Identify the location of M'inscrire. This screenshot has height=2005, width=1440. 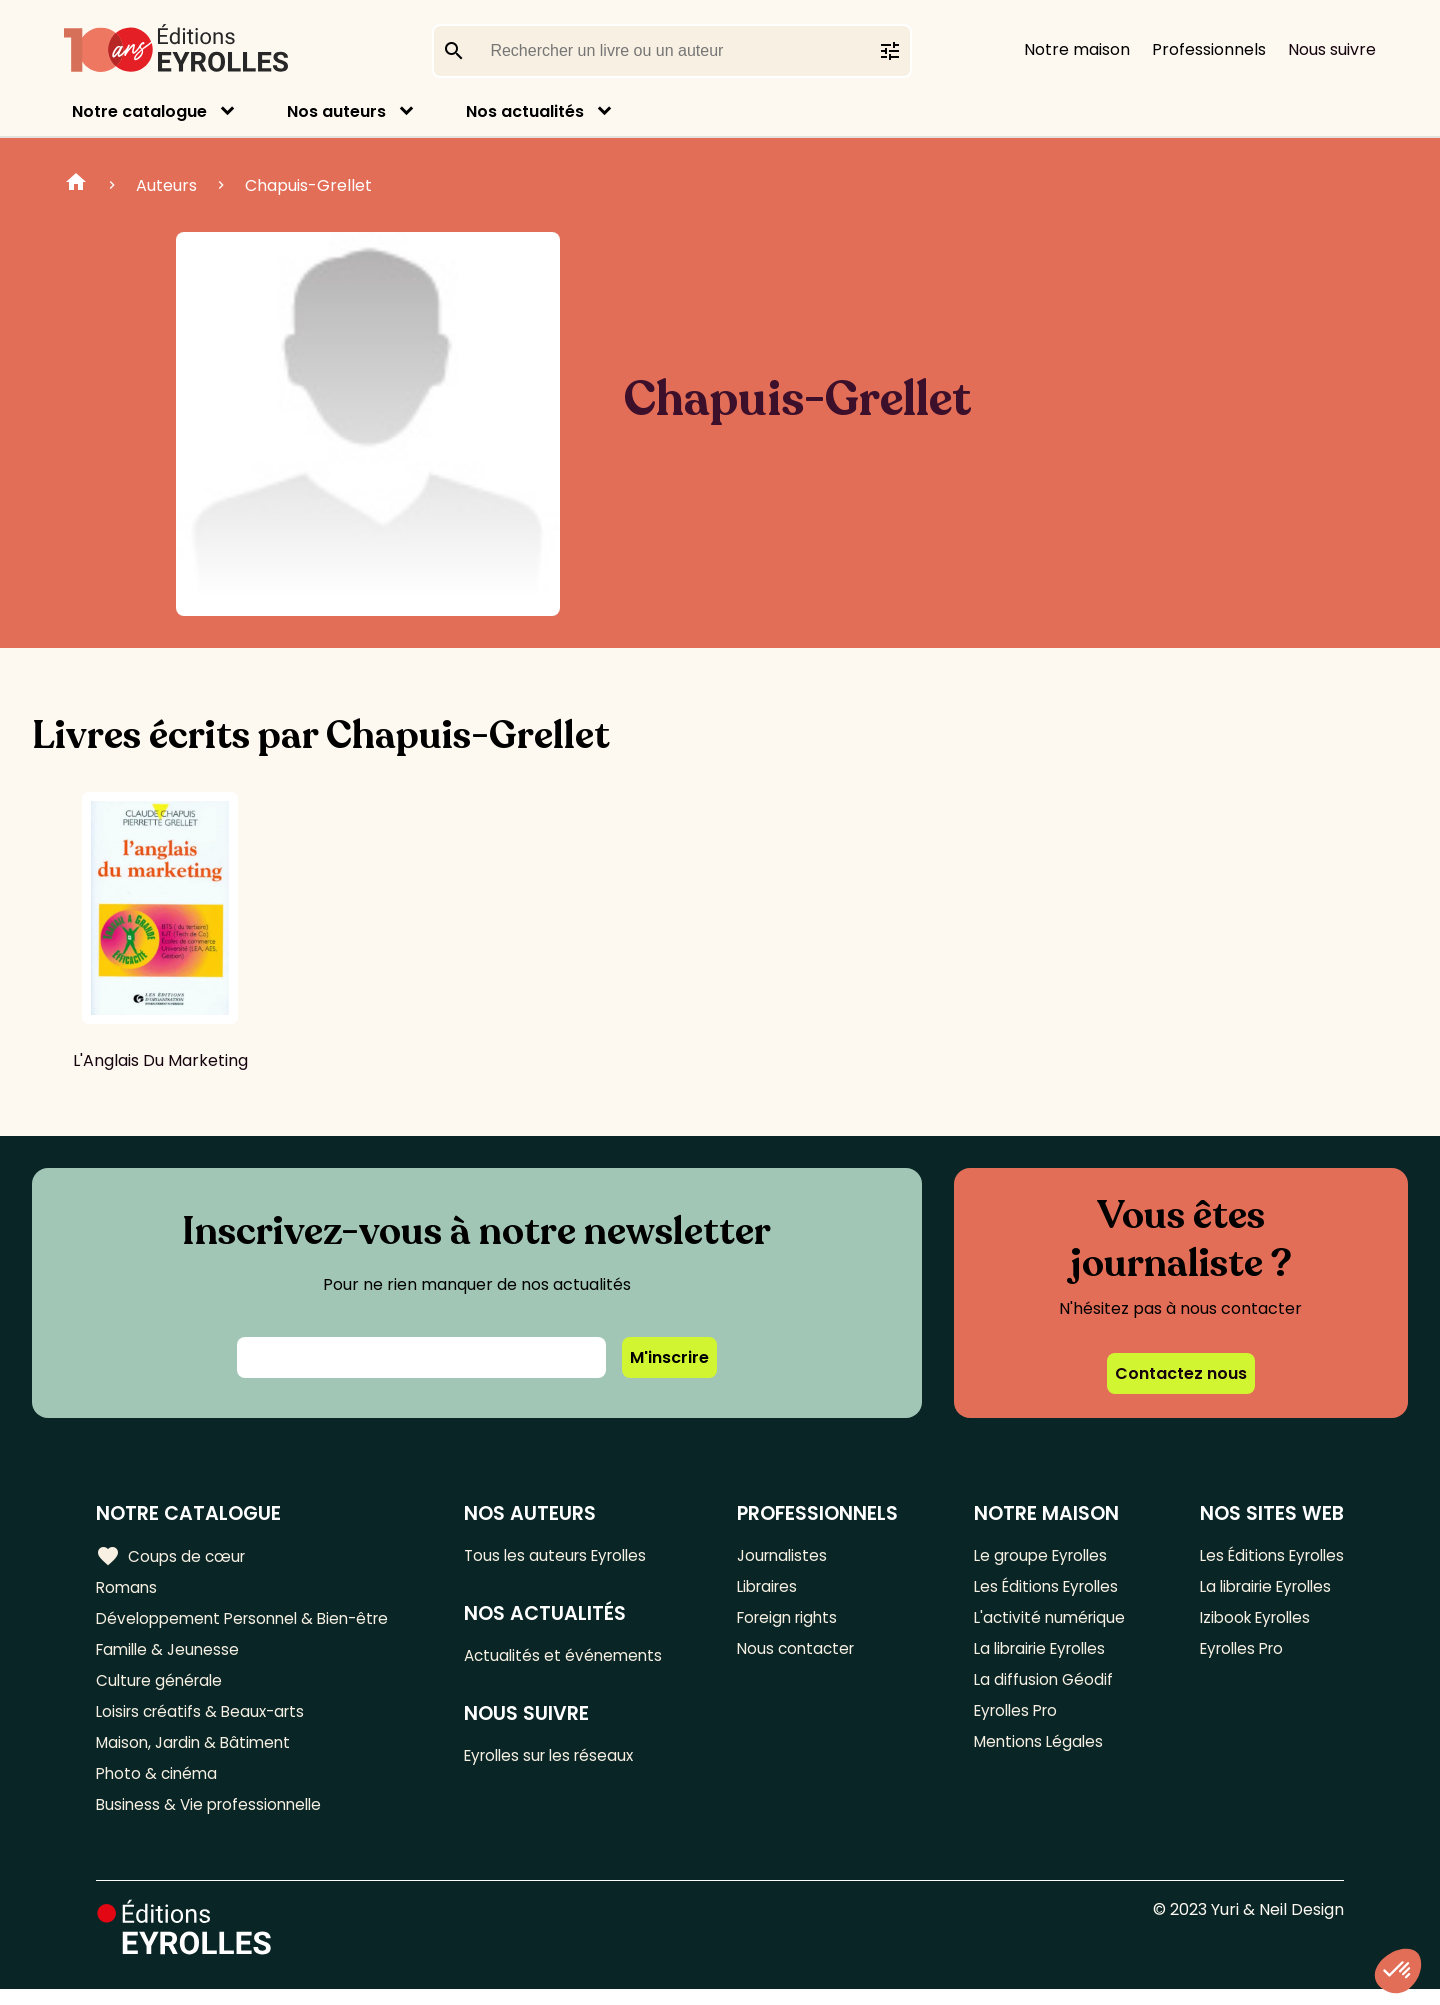
(669, 1357).